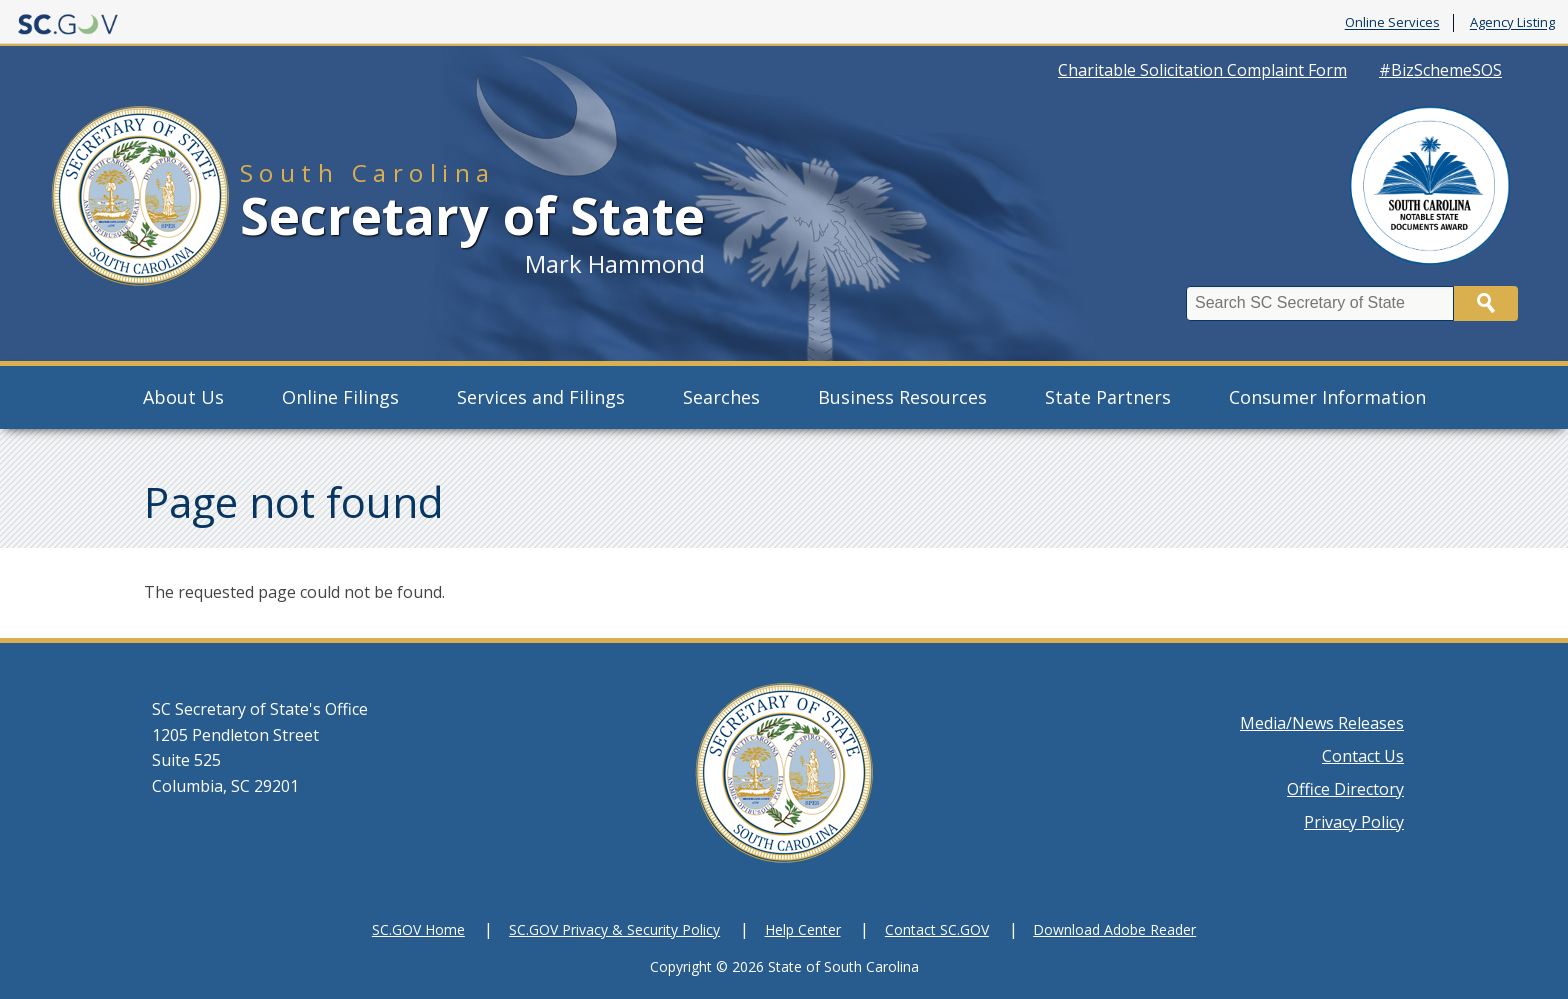  Describe the element at coordinates (1202, 70) in the screenshot. I see `Charitable Solicitation Complaint Form` at that location.